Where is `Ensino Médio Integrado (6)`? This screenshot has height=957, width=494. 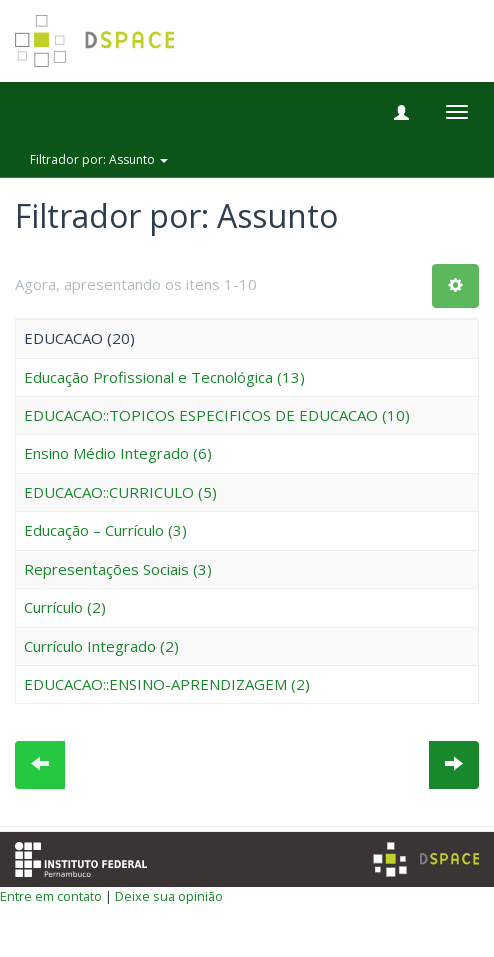
Ensino Médio Integrado (6) is located at coordinates (118, 453).